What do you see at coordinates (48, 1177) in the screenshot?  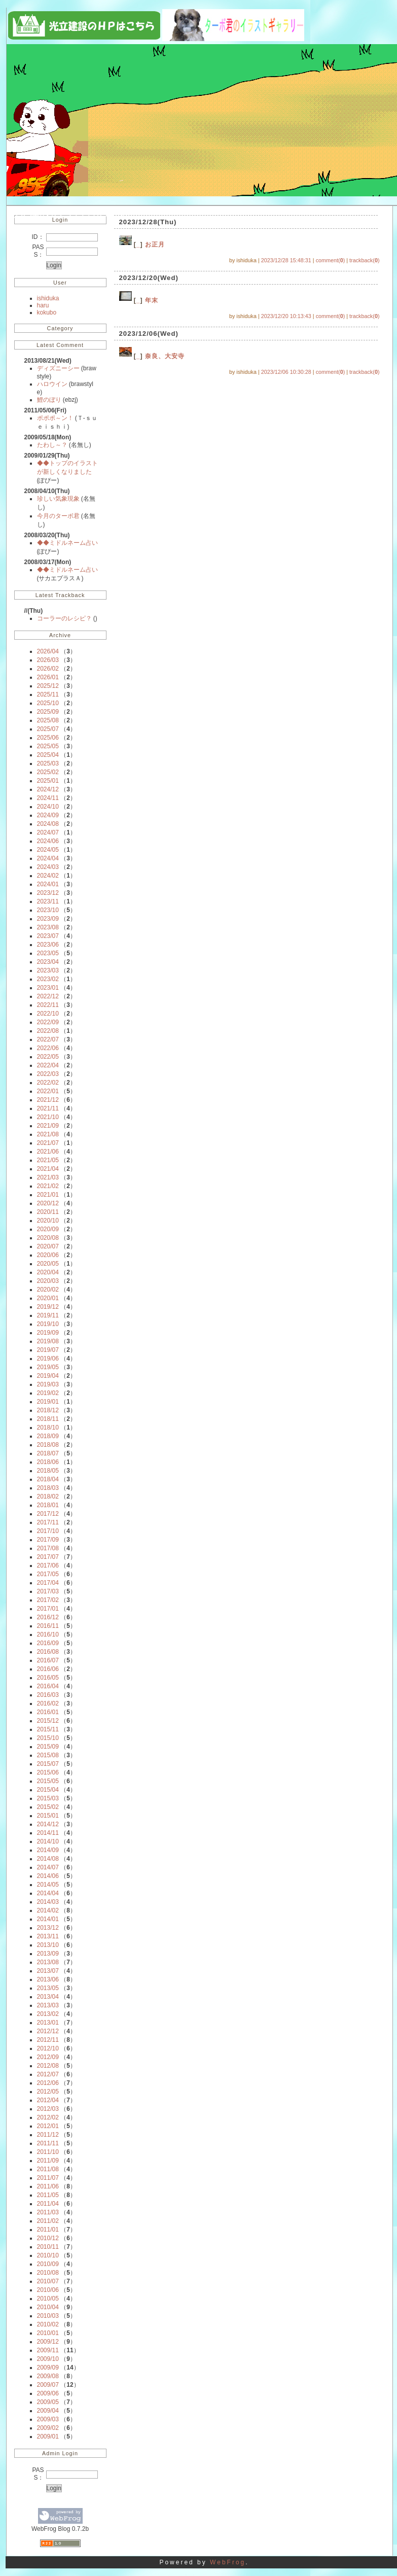 I see `2021/03` at bounding box center [48, 1177].